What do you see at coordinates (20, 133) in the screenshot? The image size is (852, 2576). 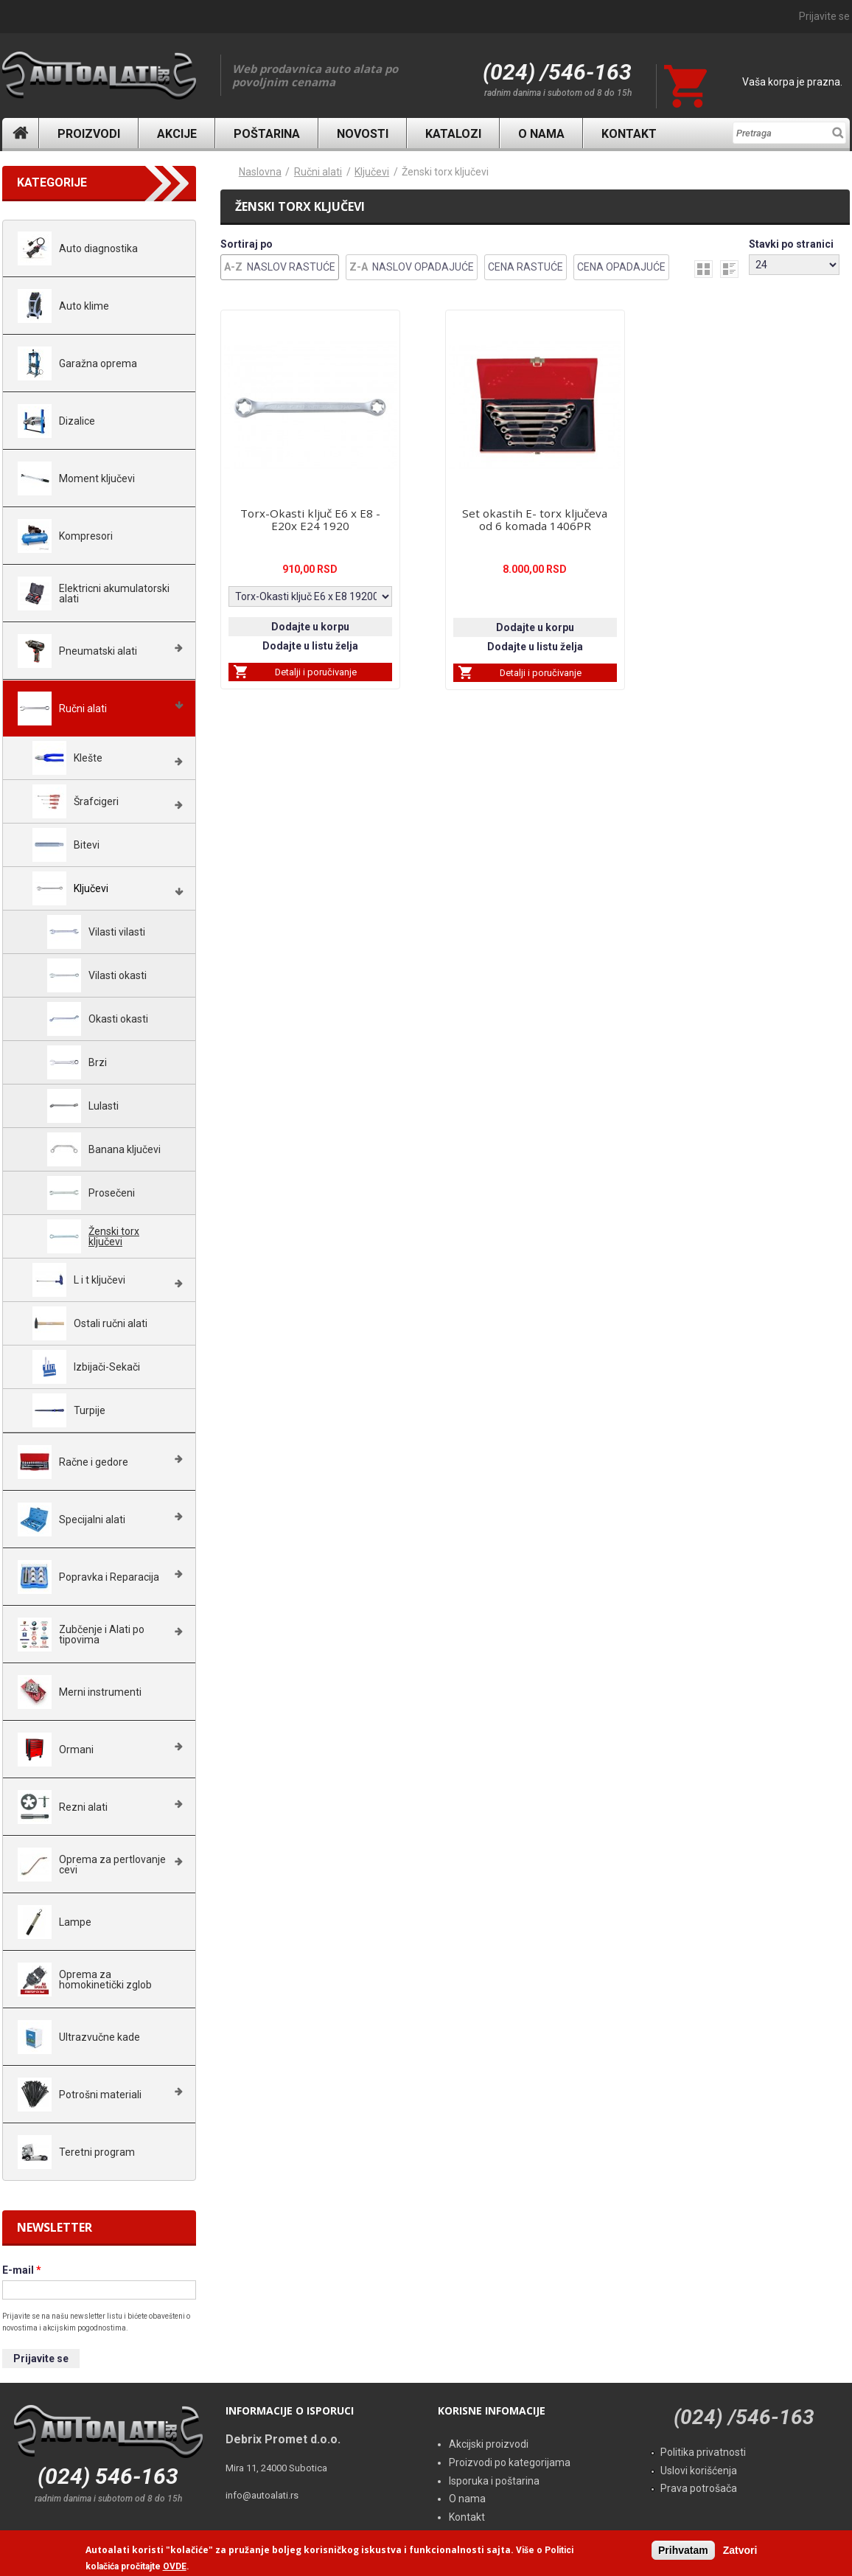 I see `Naslovna` at bounding box center [20, 133].